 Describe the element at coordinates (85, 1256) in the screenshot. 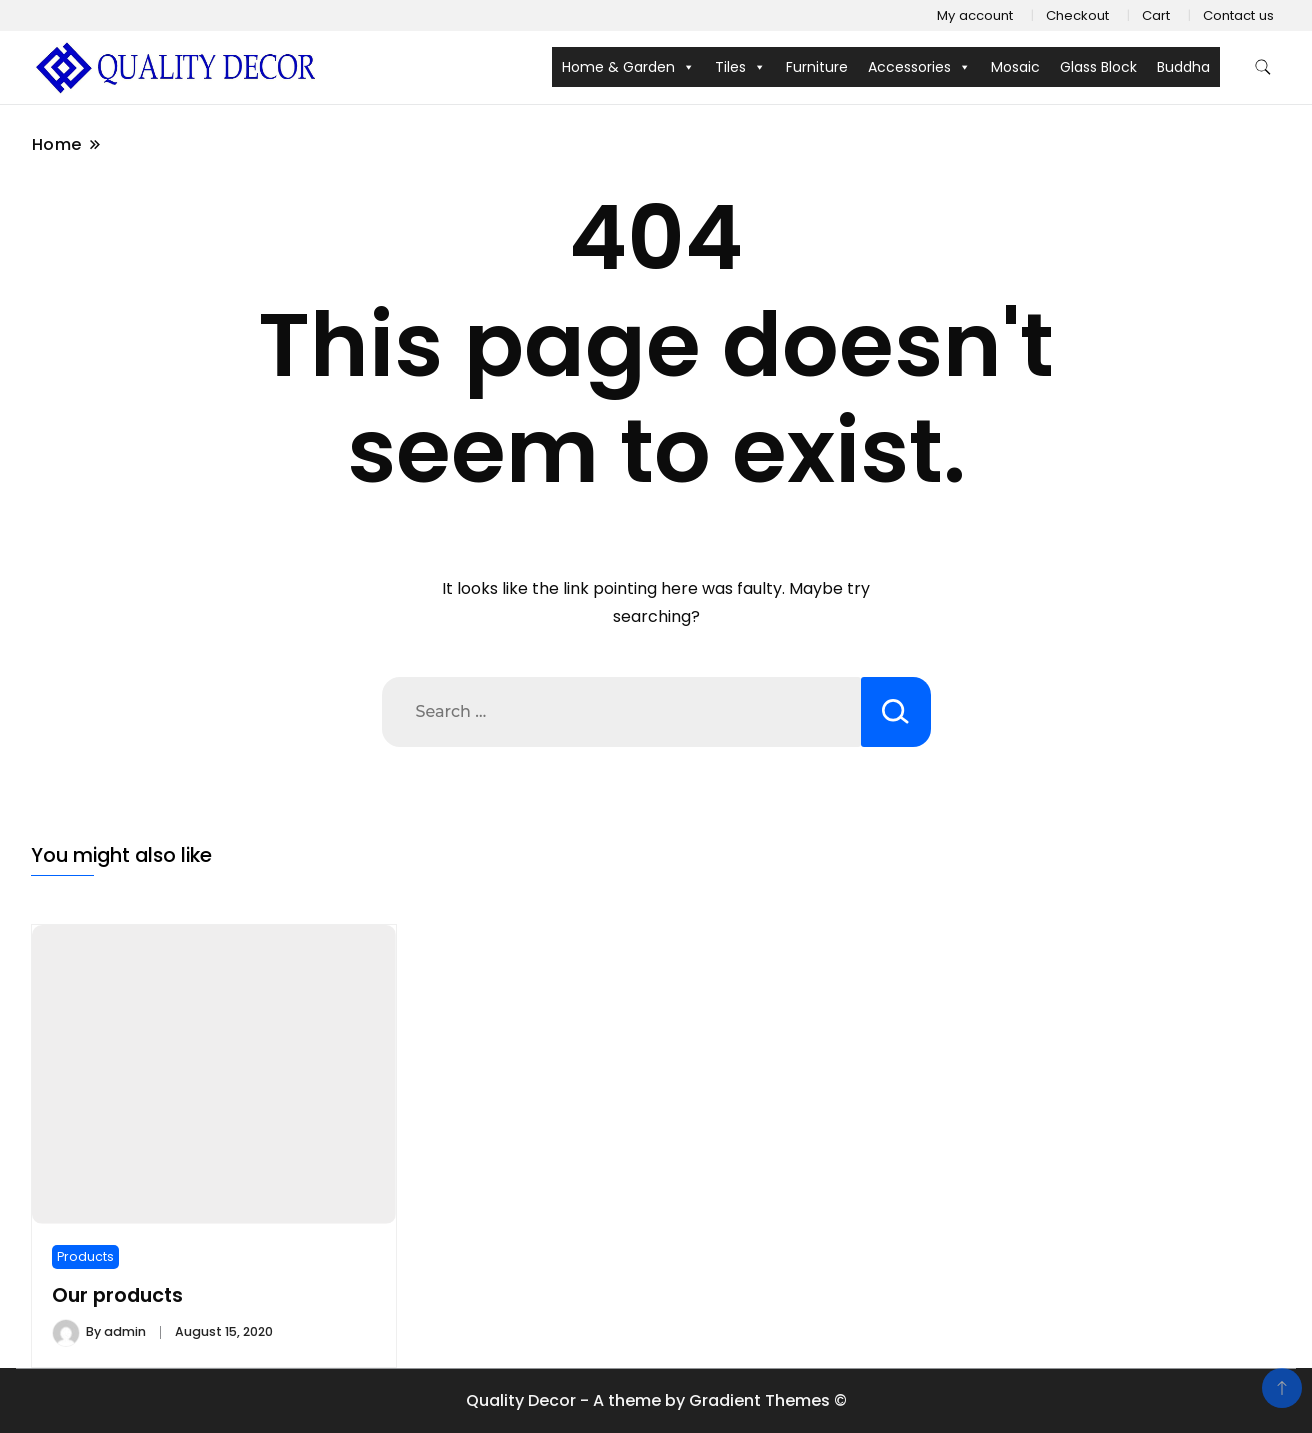

I see `Products` at that location.